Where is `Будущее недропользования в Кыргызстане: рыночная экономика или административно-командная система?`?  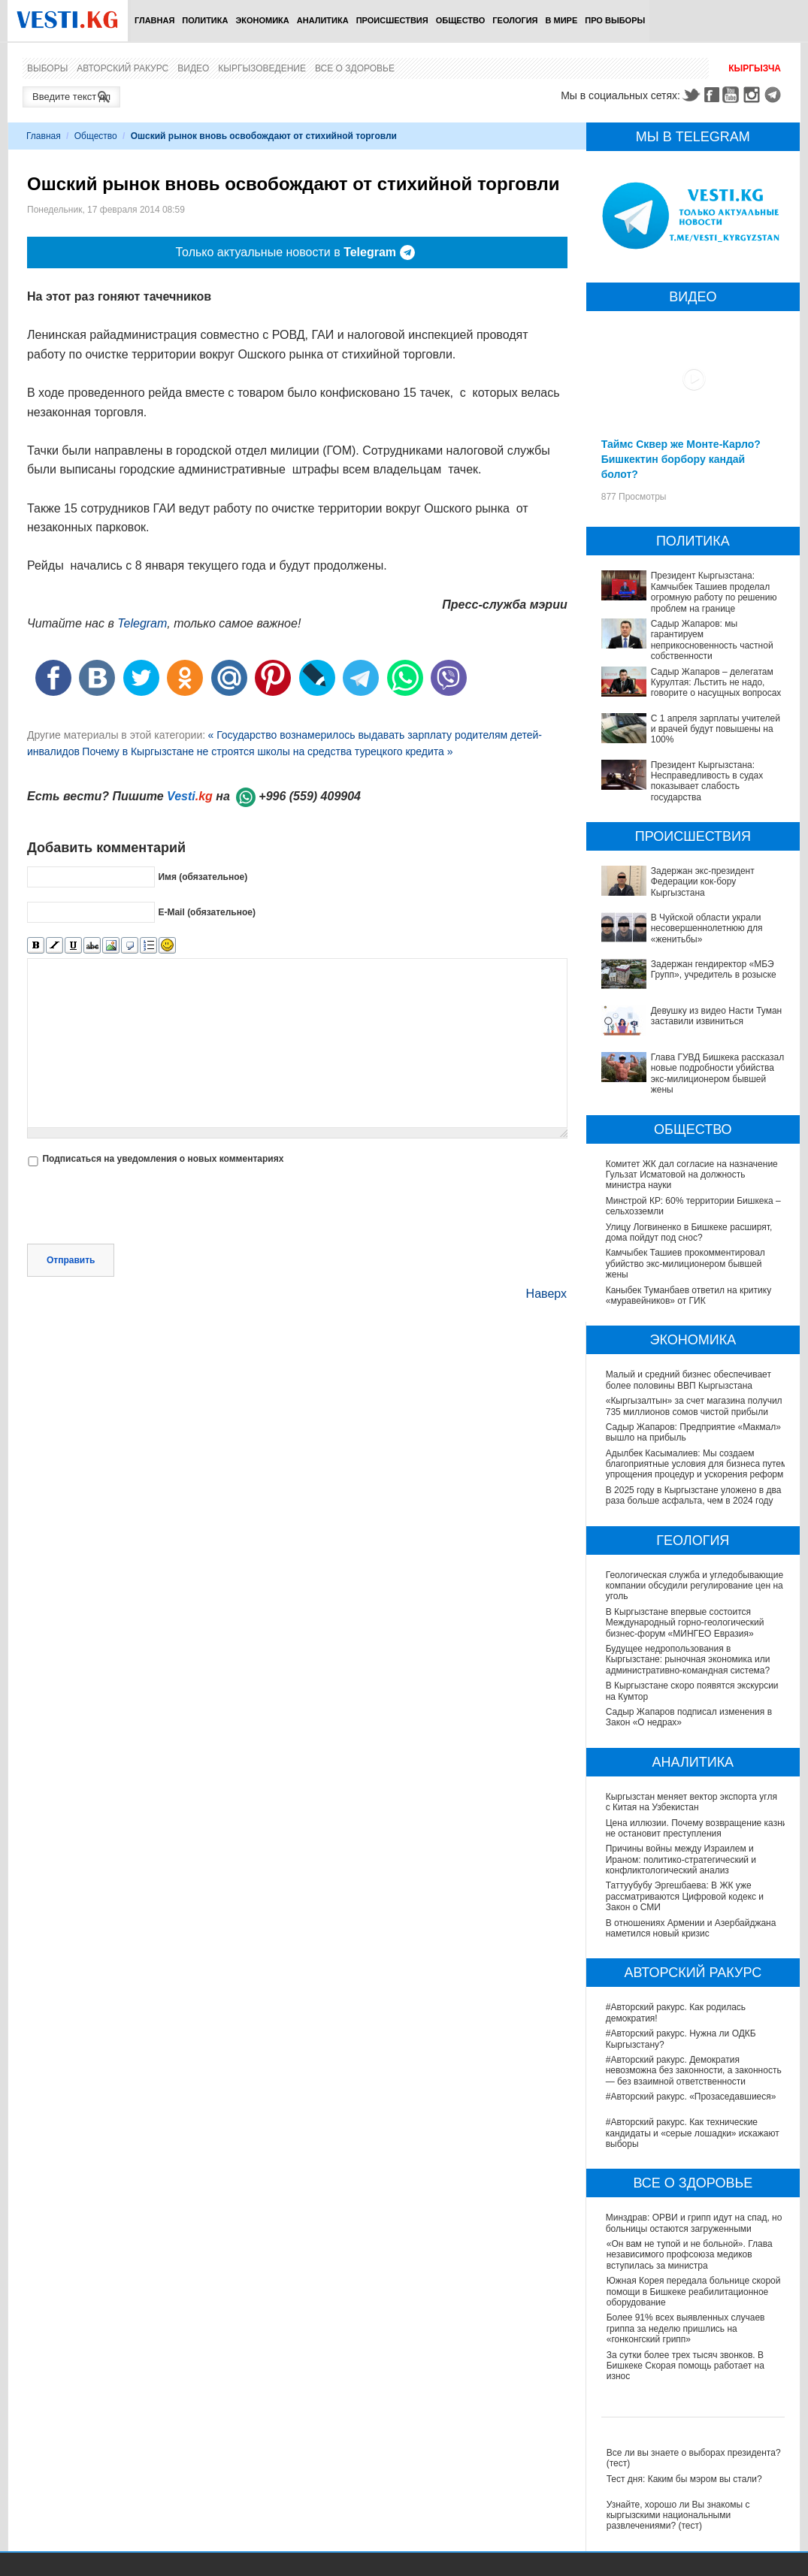 Будущее недропользования в Кыргызстане: рыночная экономика или административно-командная система? is located at coordinates (688, 1659).